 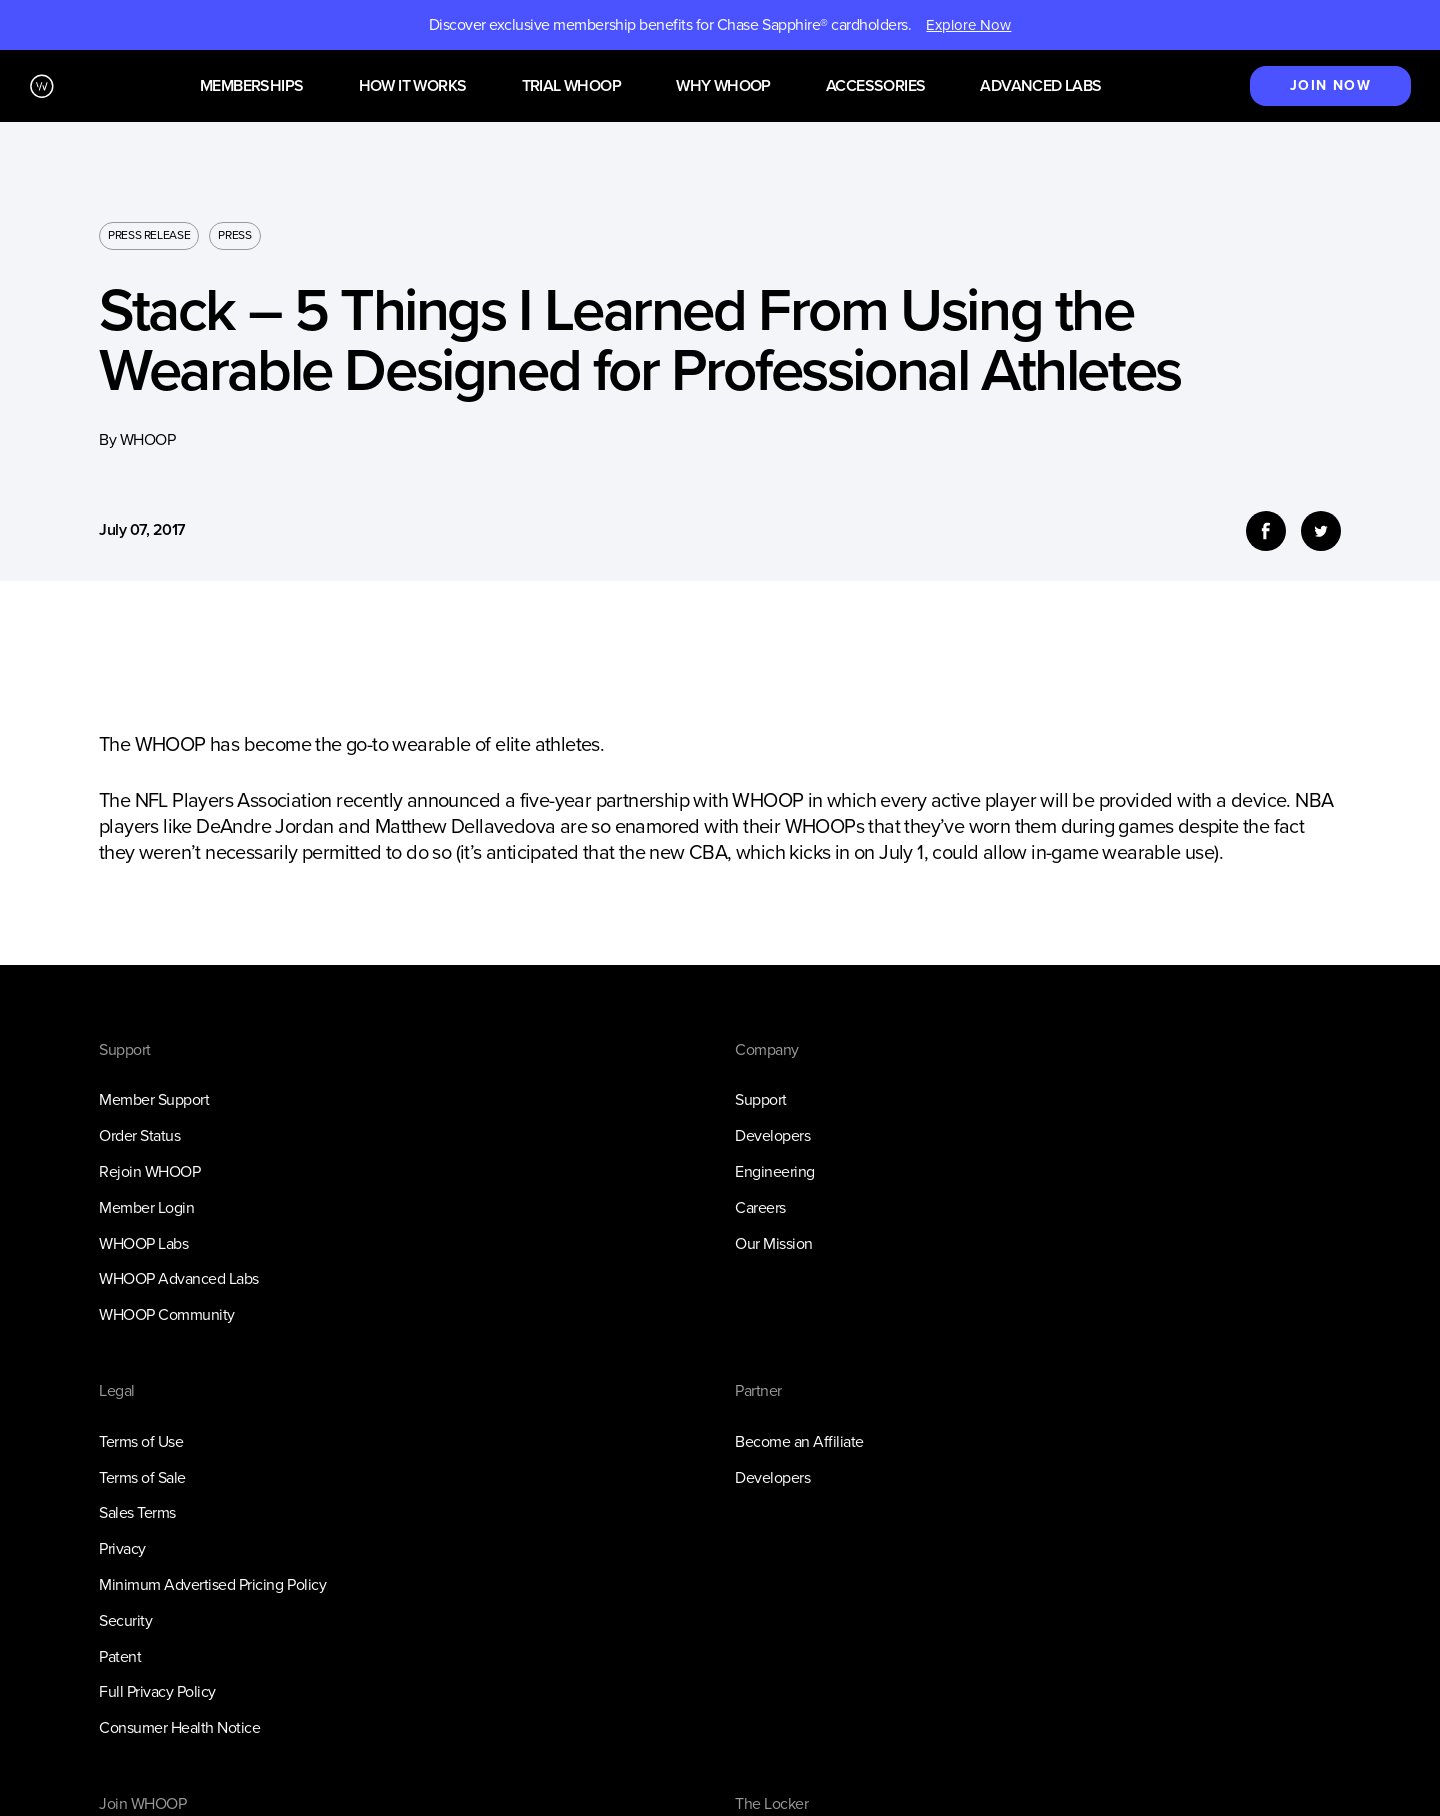 What do you see at coordinates (212, 1584) in the screenshot?
I see `Minimum Advertised Pricing Policy` at bounding box center [212, 1584].